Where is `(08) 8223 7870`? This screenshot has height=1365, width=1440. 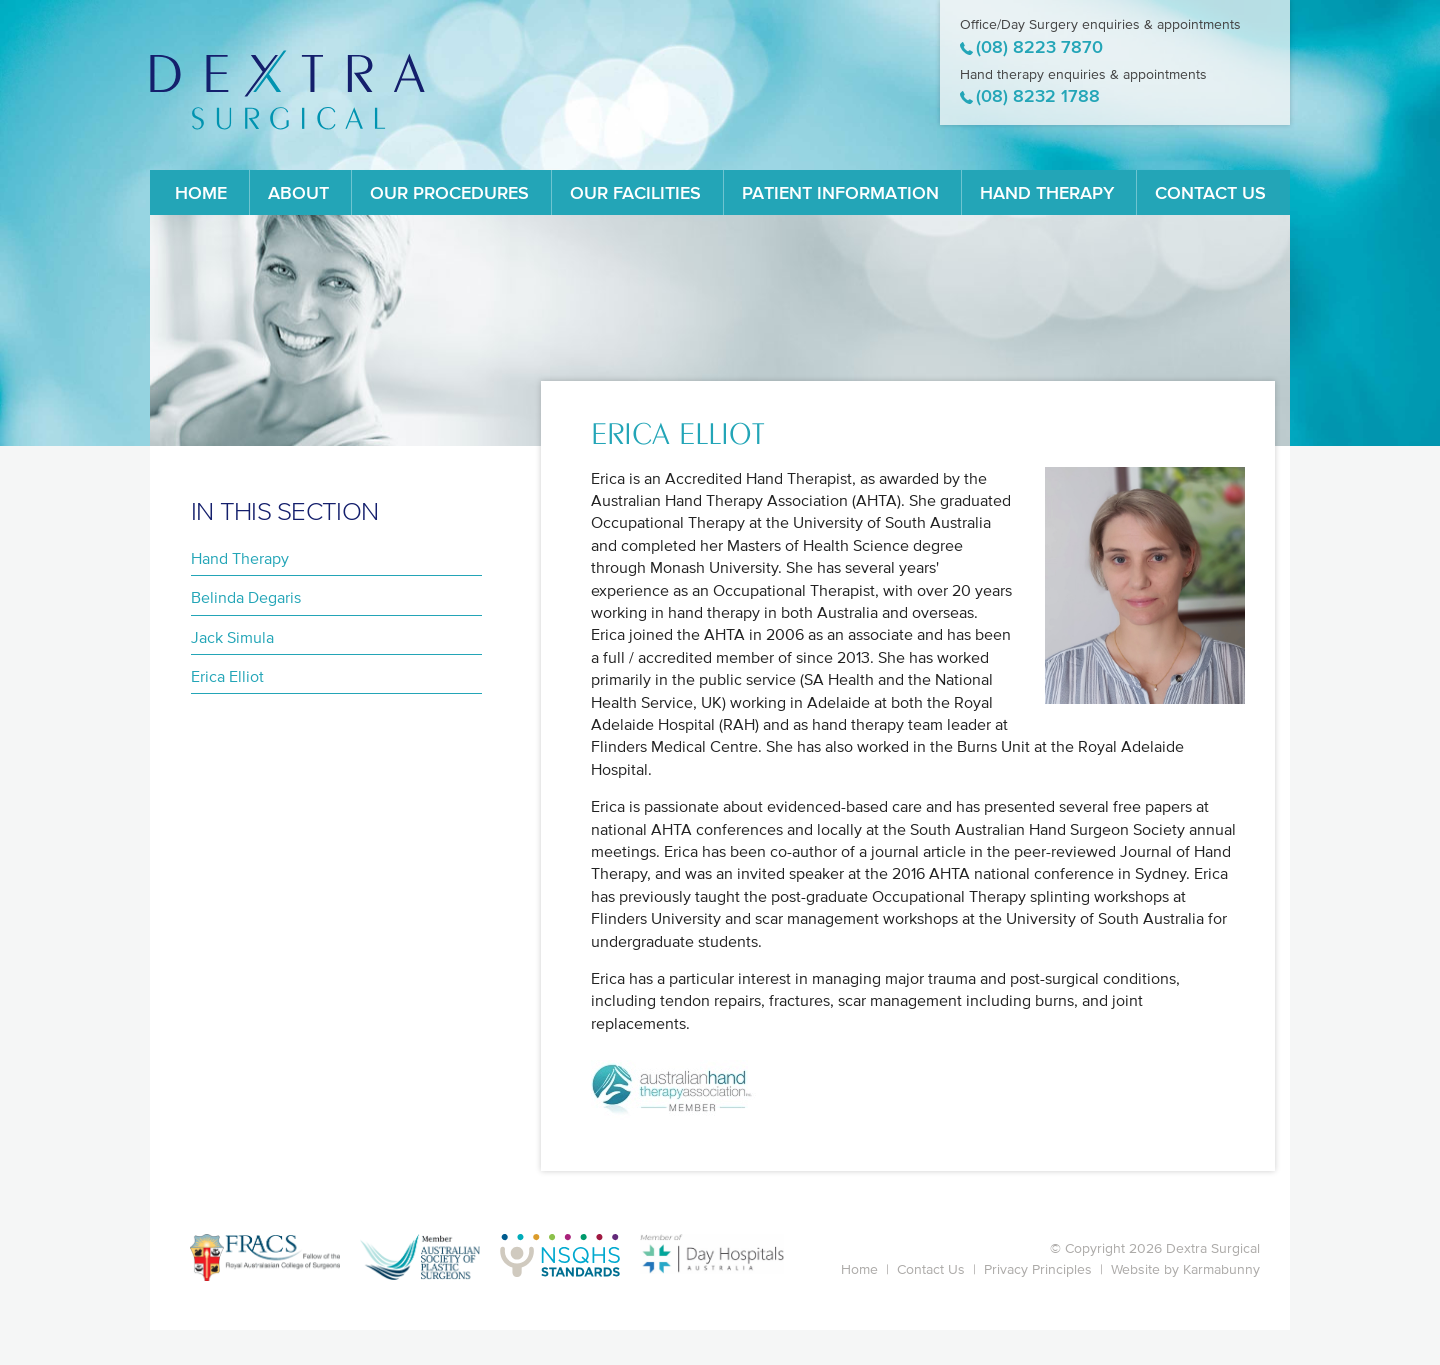
(08) 8223 7870 is located at coordinates (1039, 47).